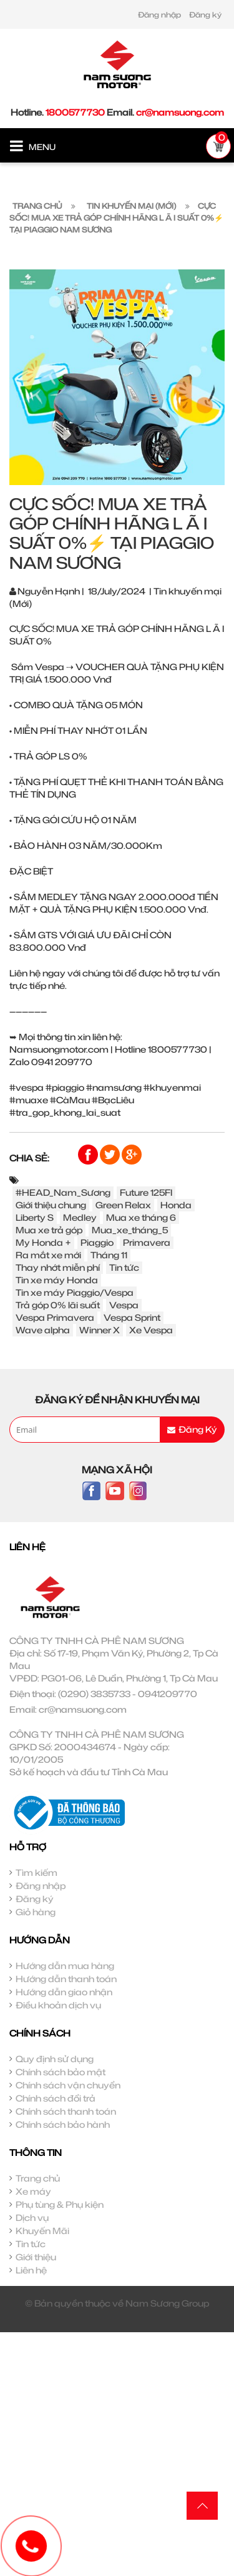 The width and height of the screenshot is (234, 2576). I want to click on Khuyến Mãi, so click(42, 2231).